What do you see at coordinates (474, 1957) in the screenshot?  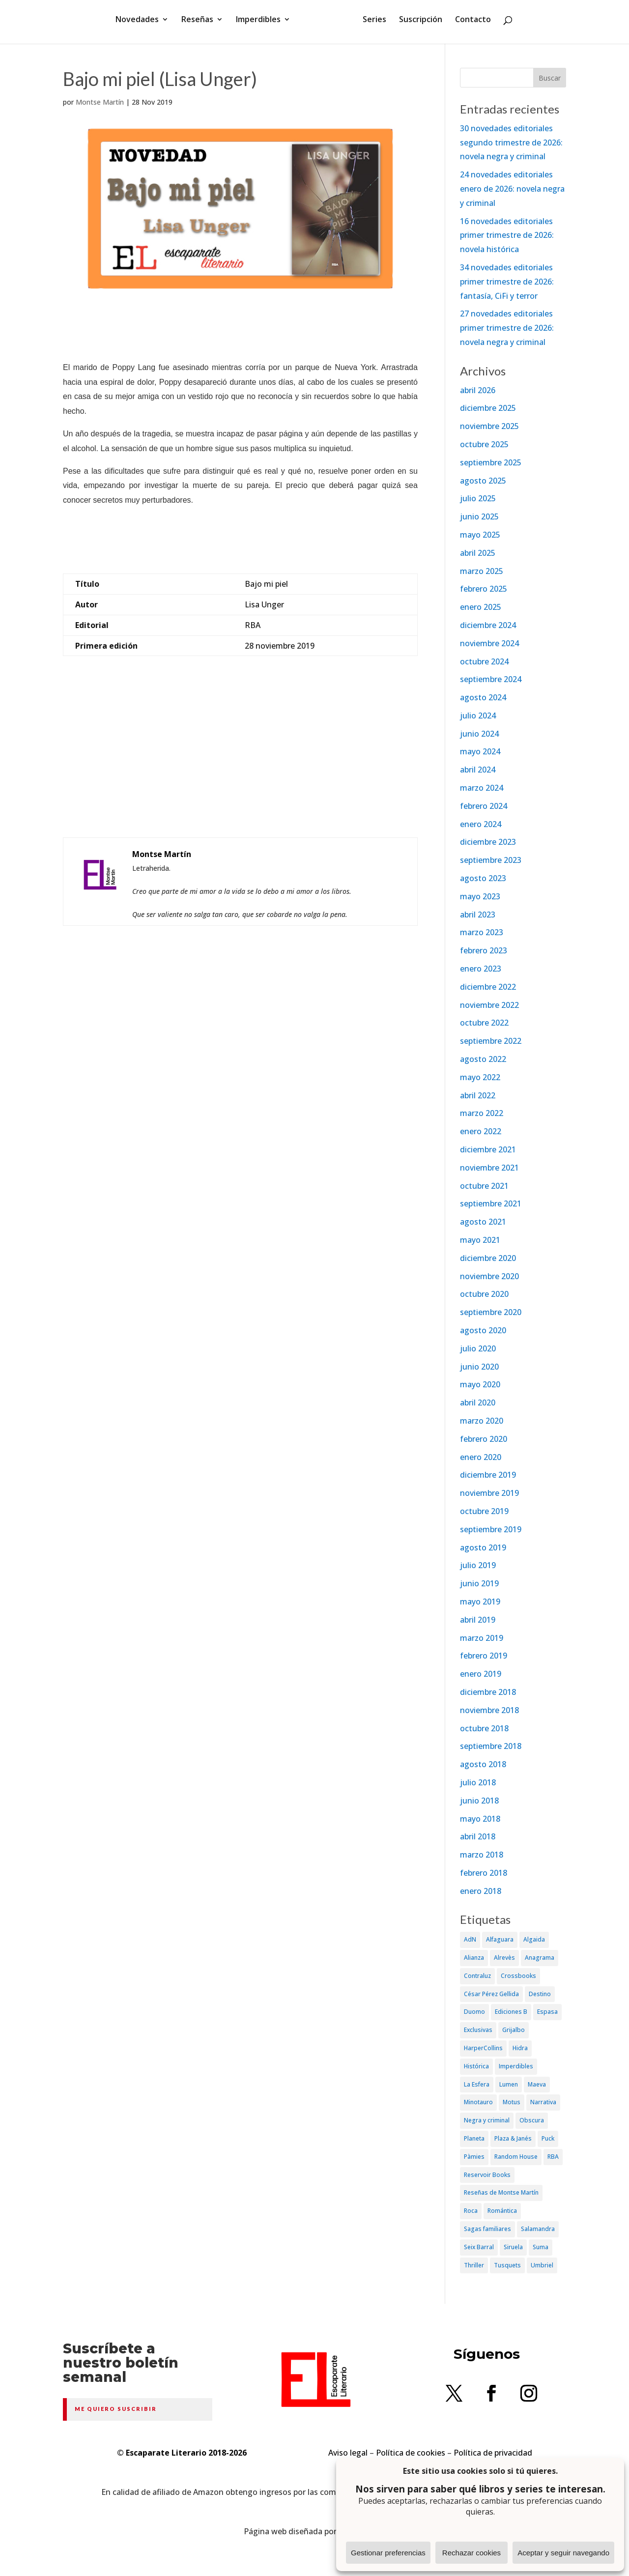 I see `Alianza [Alianza (70 elementos)]` at bounding box center [474, 1957].